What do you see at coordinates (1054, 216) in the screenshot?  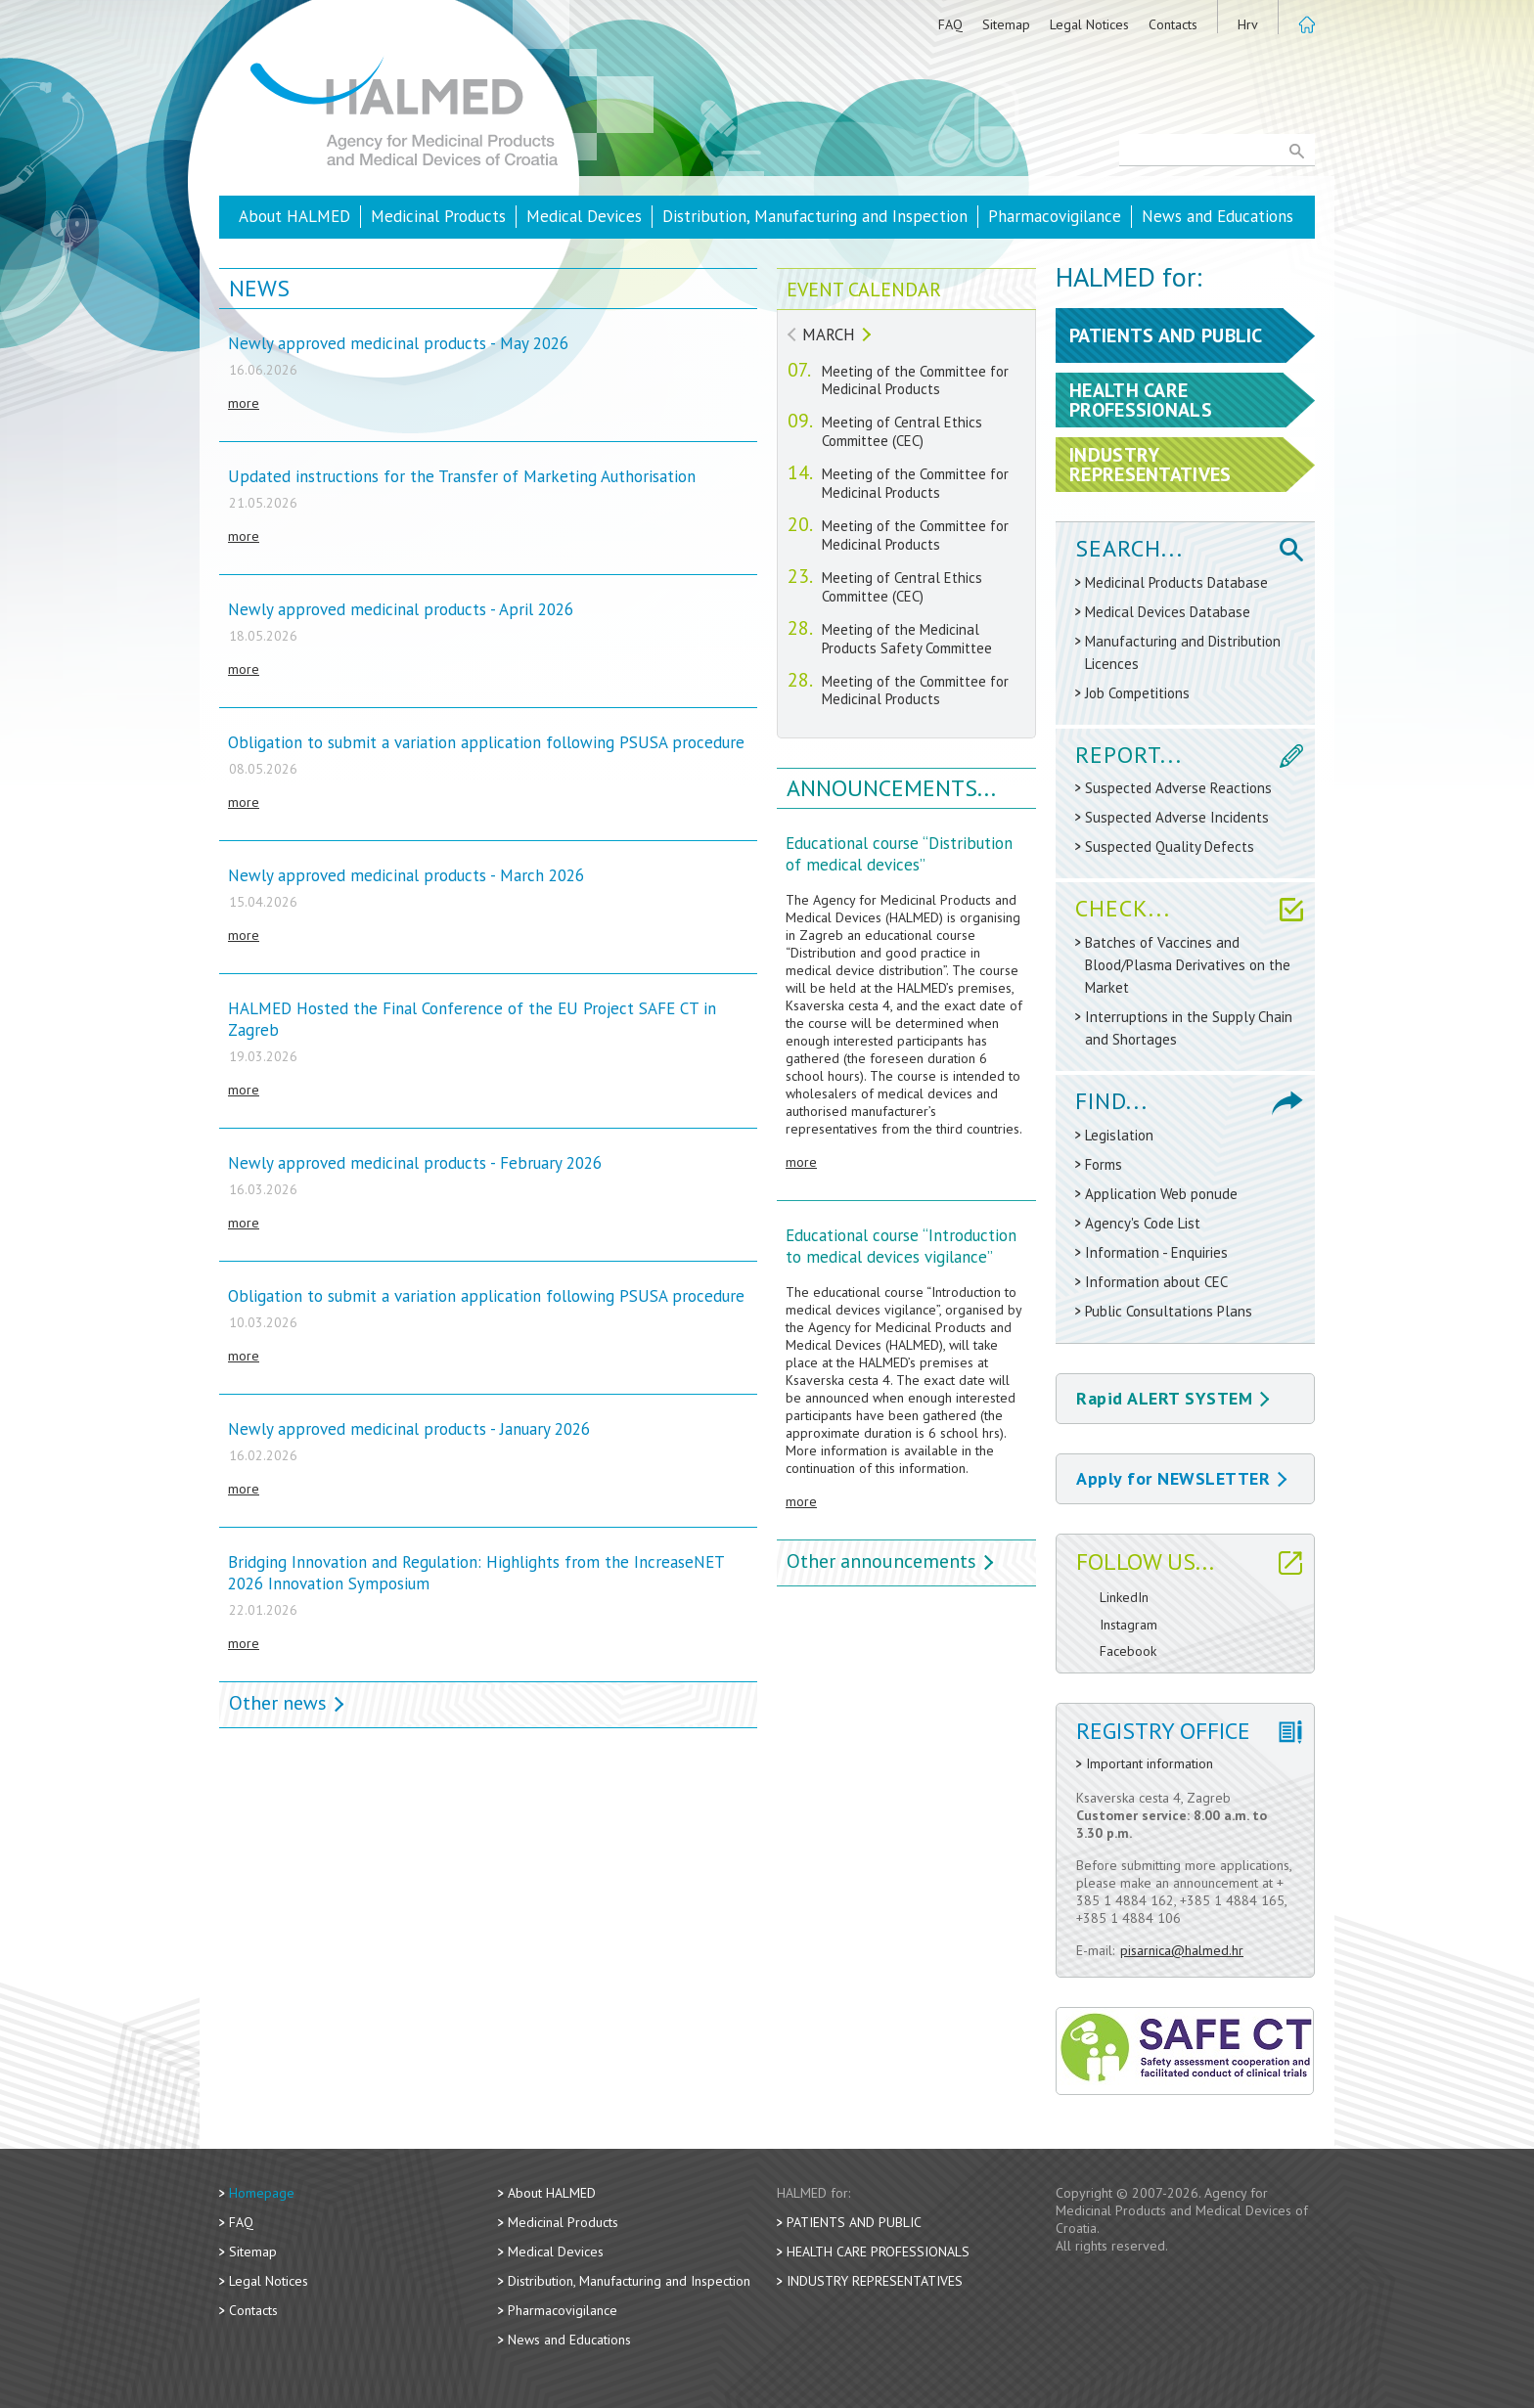 I see `Pharmacovigilance` at bounding box center [1054, 216].